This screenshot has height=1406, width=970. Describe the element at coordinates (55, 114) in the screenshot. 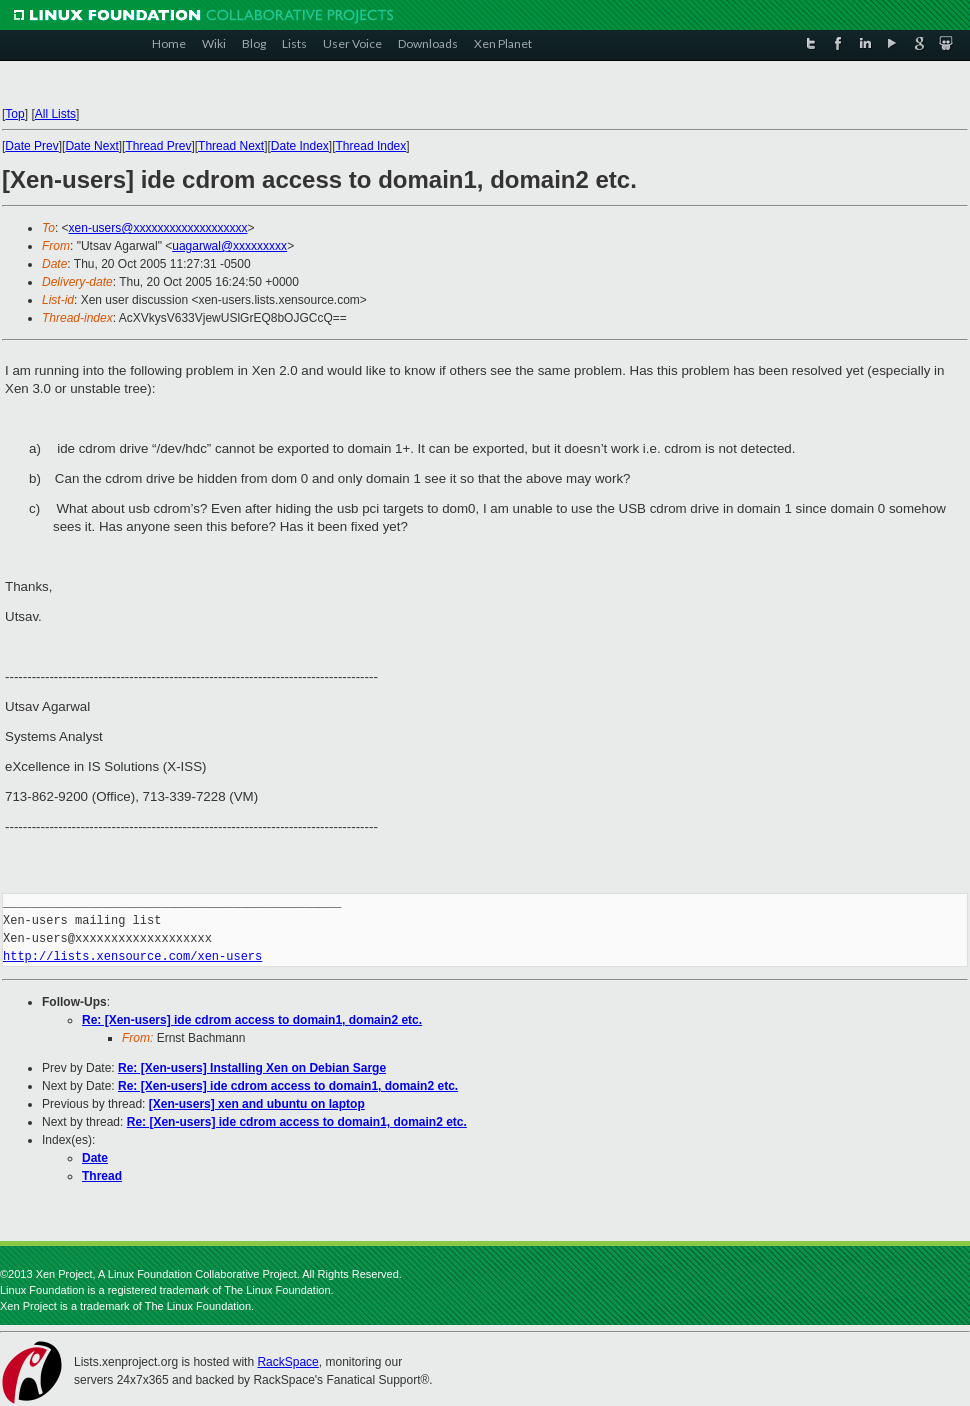

I see `All Lists` at that location.